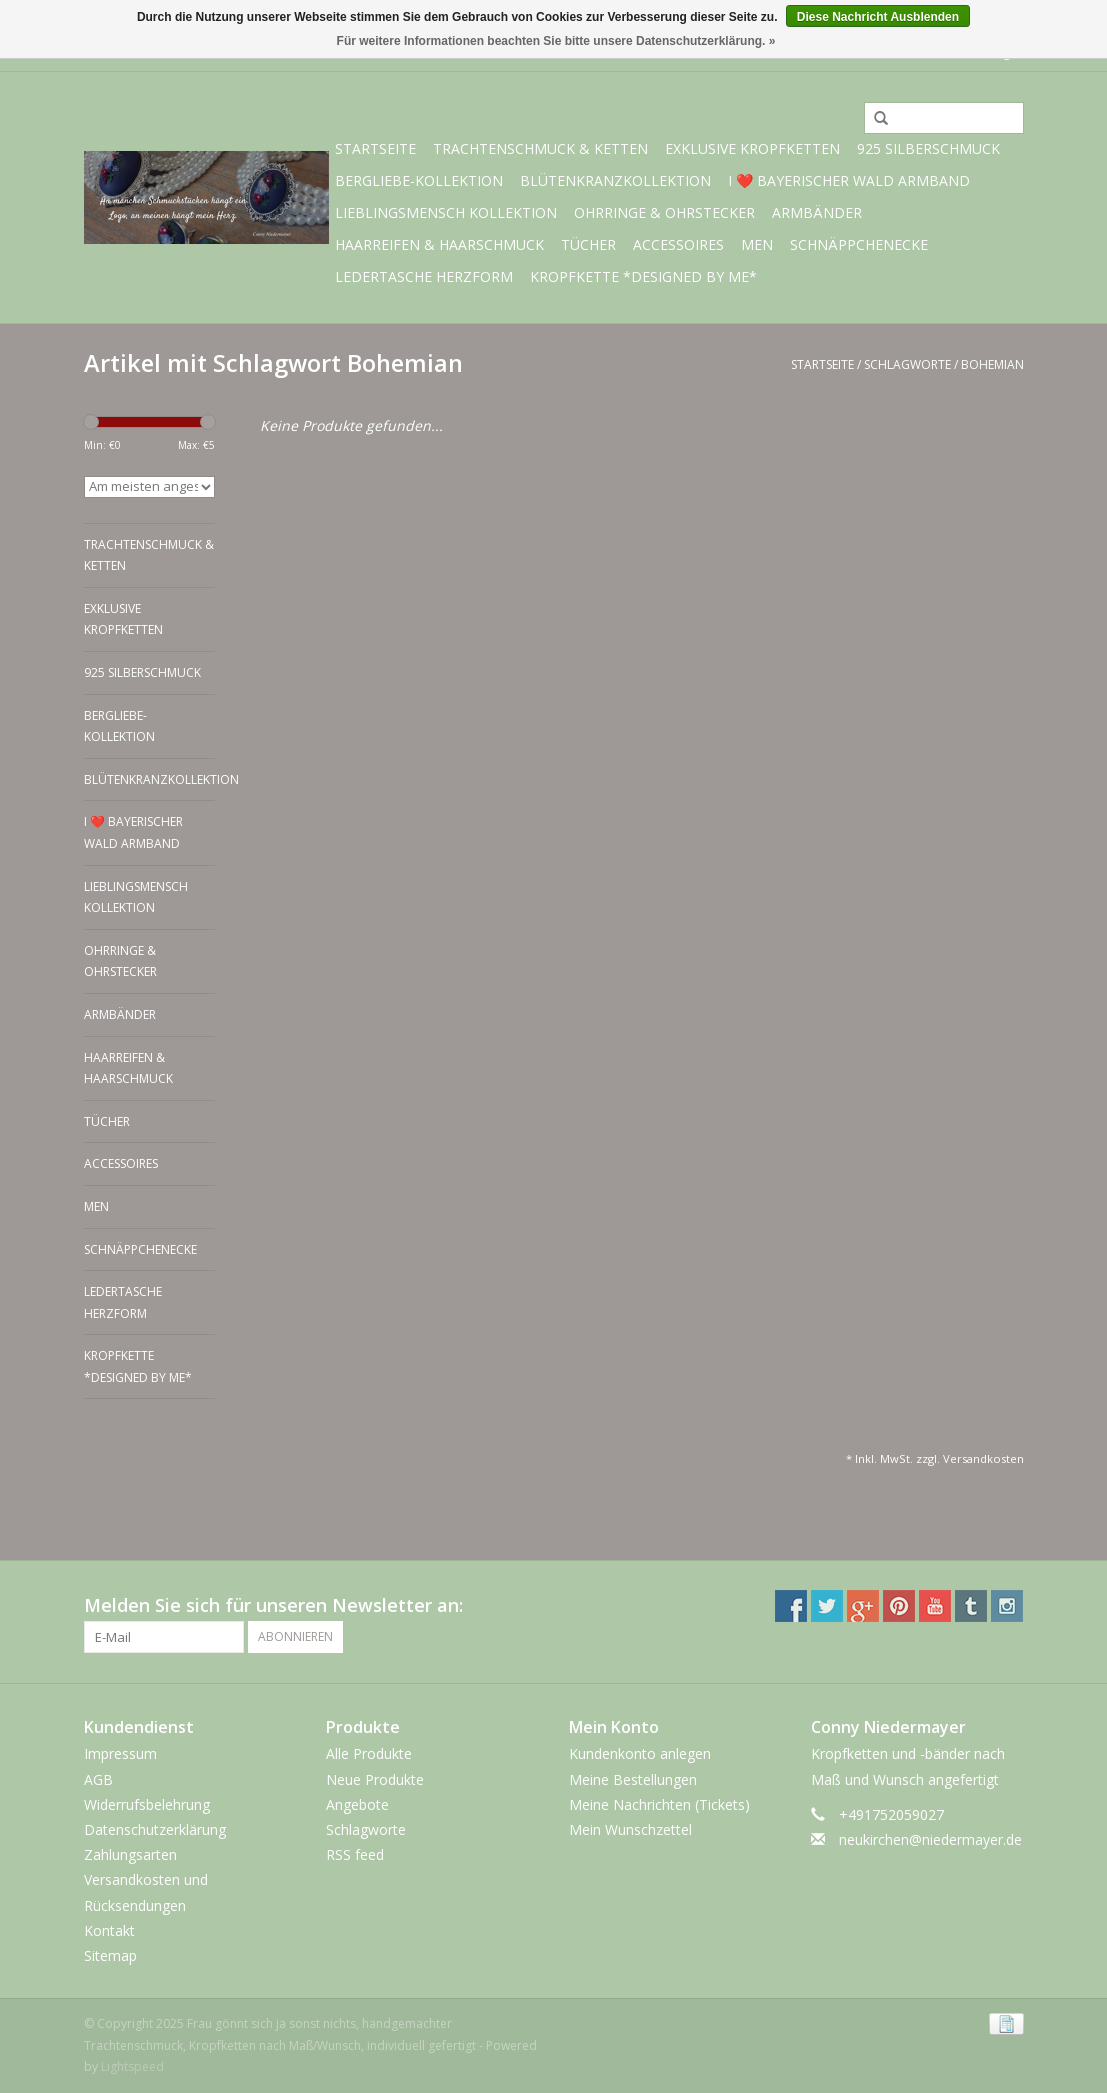 The height and width of the screenshot is (2093, 1107). Describe the element at coordinates (375, 1779) in the screenshot. I see `Neue Produkte` at that location.